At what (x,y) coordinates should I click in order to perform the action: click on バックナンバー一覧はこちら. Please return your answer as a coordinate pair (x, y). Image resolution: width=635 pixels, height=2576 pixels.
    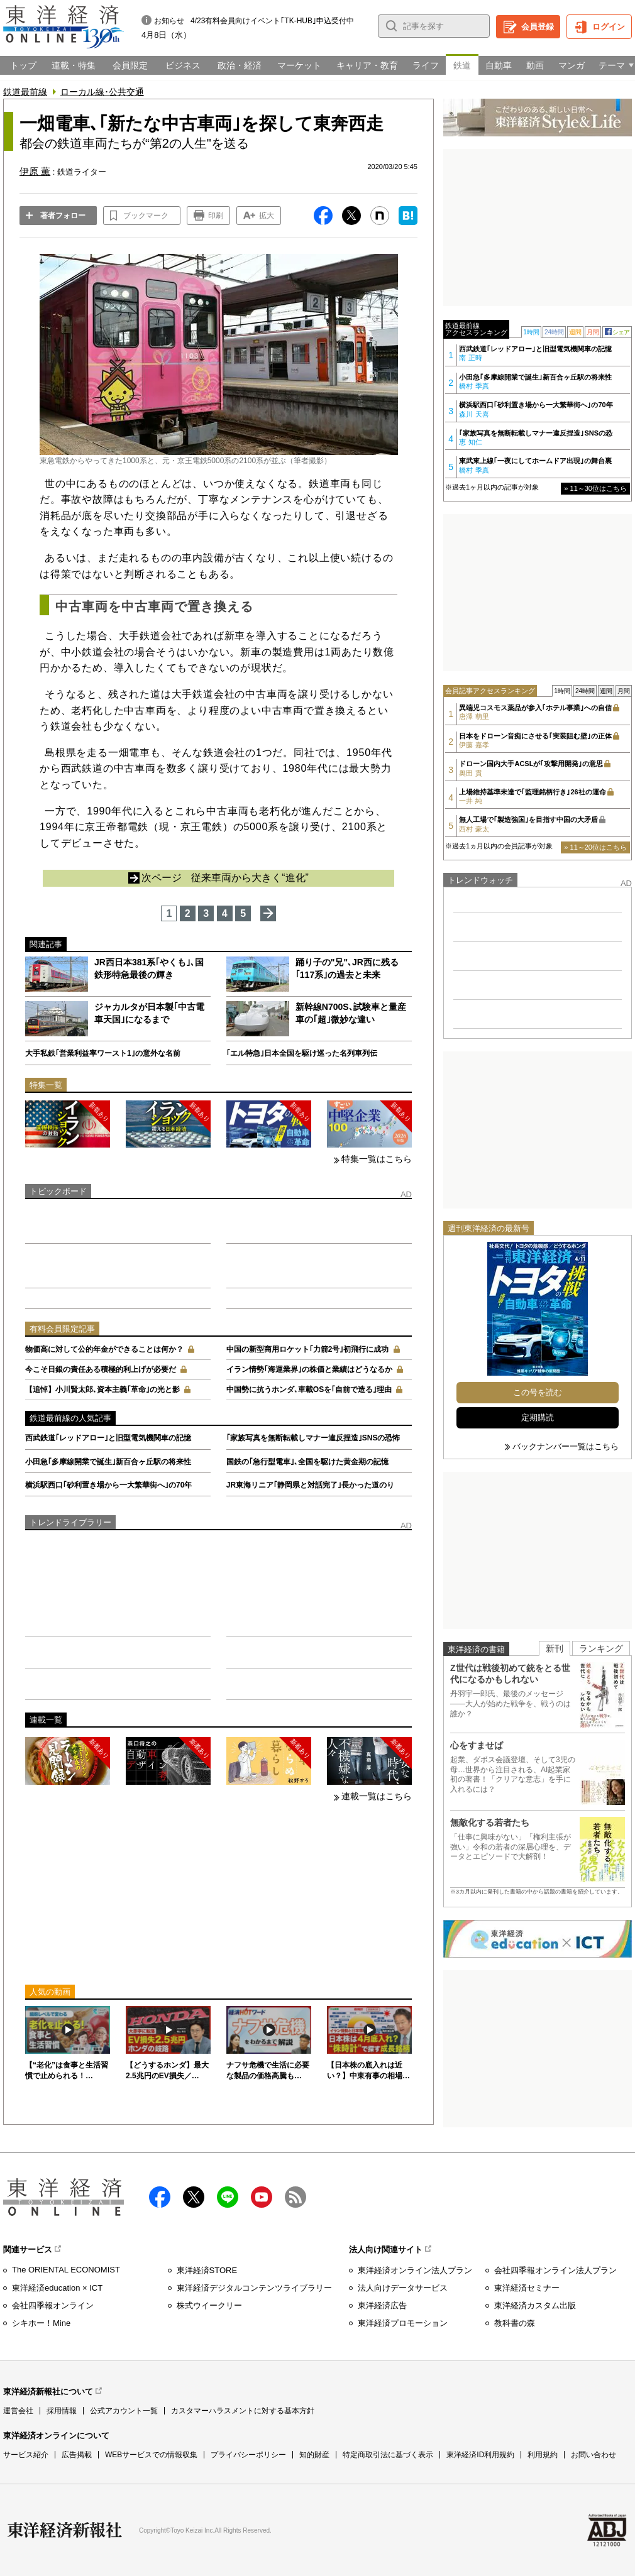
    Looking at the image, I should click on (565, 1446).